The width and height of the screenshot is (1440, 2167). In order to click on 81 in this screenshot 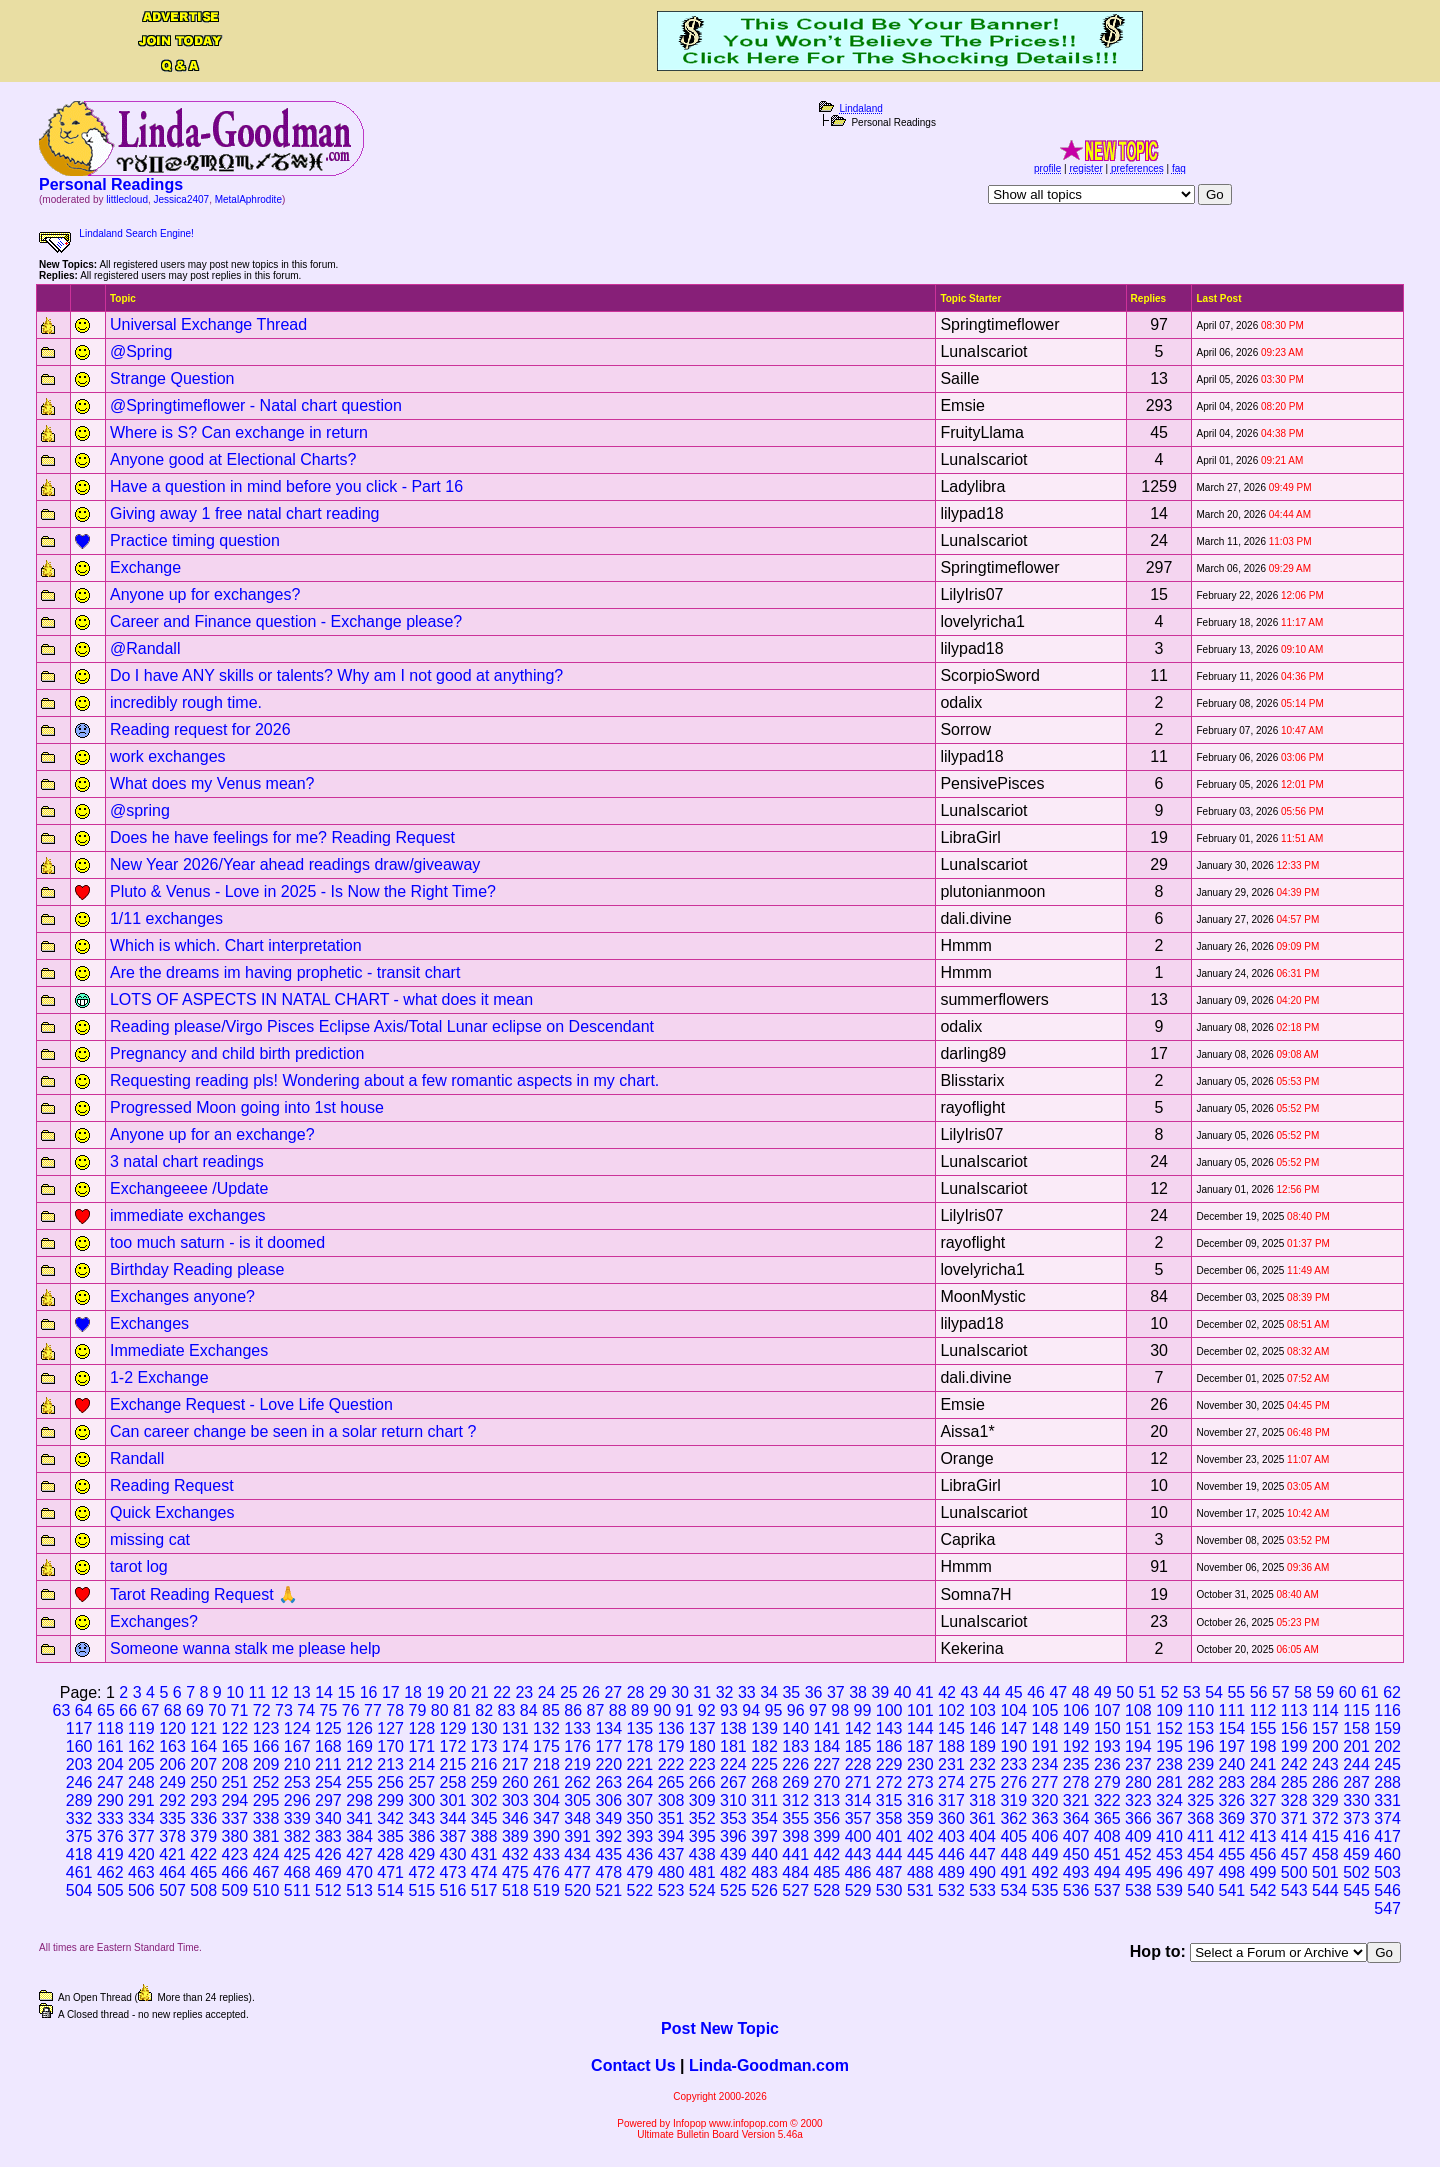, I will do `click(462, 1710)`.